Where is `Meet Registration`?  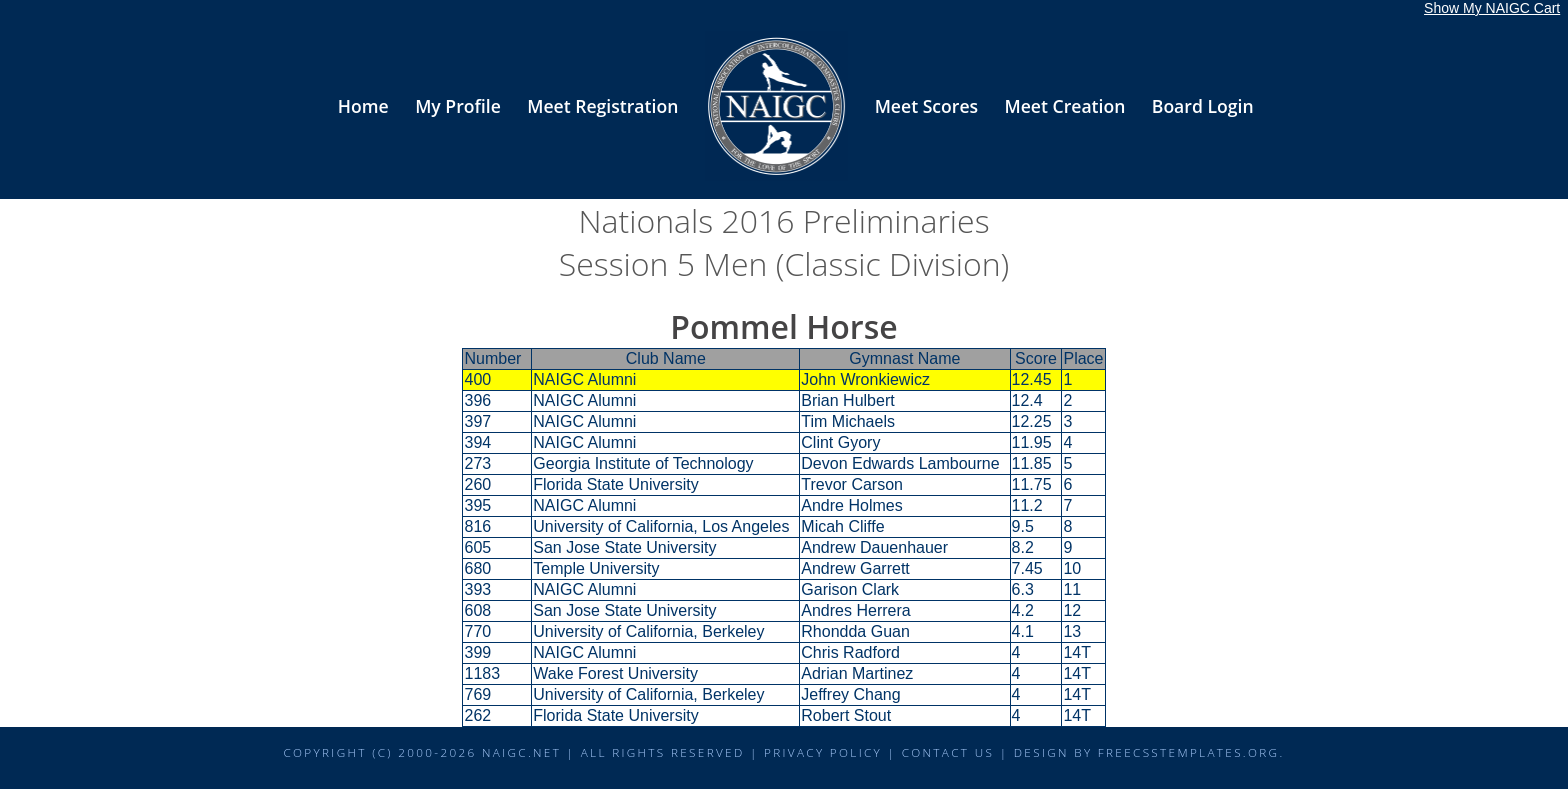
Meet Registration is located at coordinates (602, 106).